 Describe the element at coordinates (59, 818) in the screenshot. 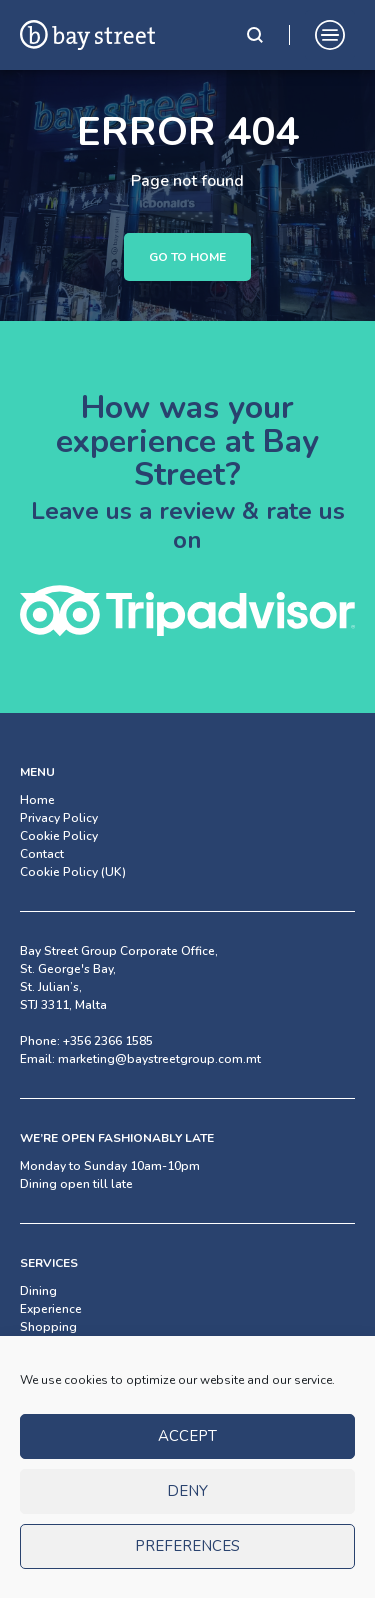

I see `Privacy Policy` at that location.